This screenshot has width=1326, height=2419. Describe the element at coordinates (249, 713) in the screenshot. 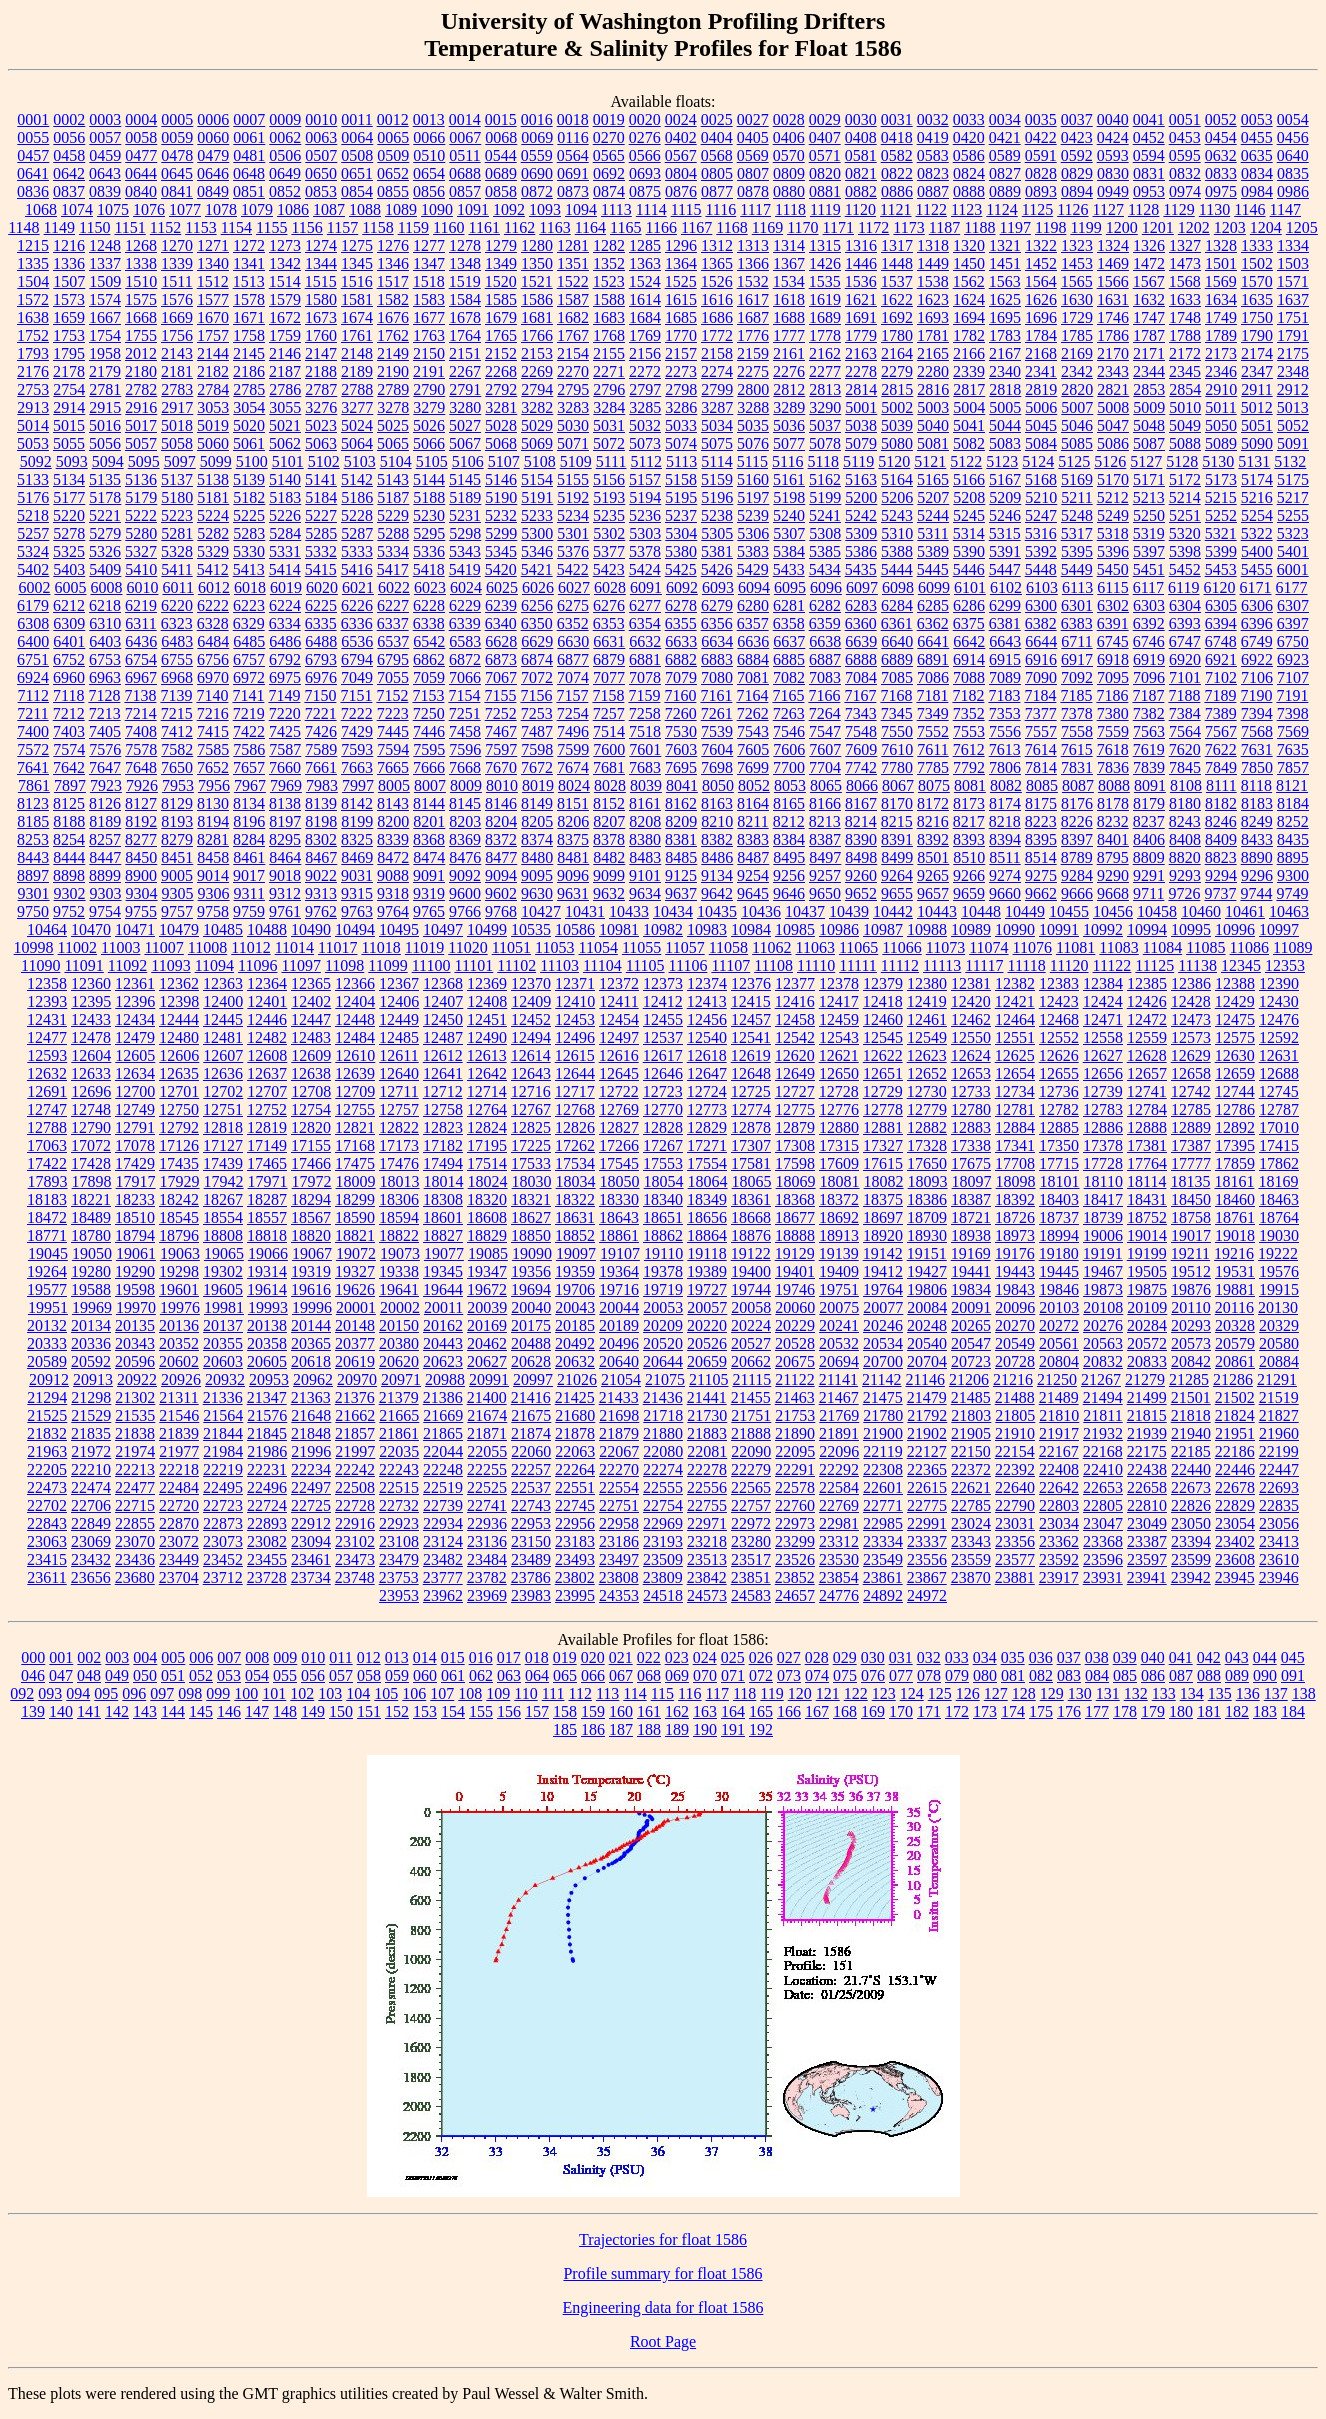

I see `7219` at that location.